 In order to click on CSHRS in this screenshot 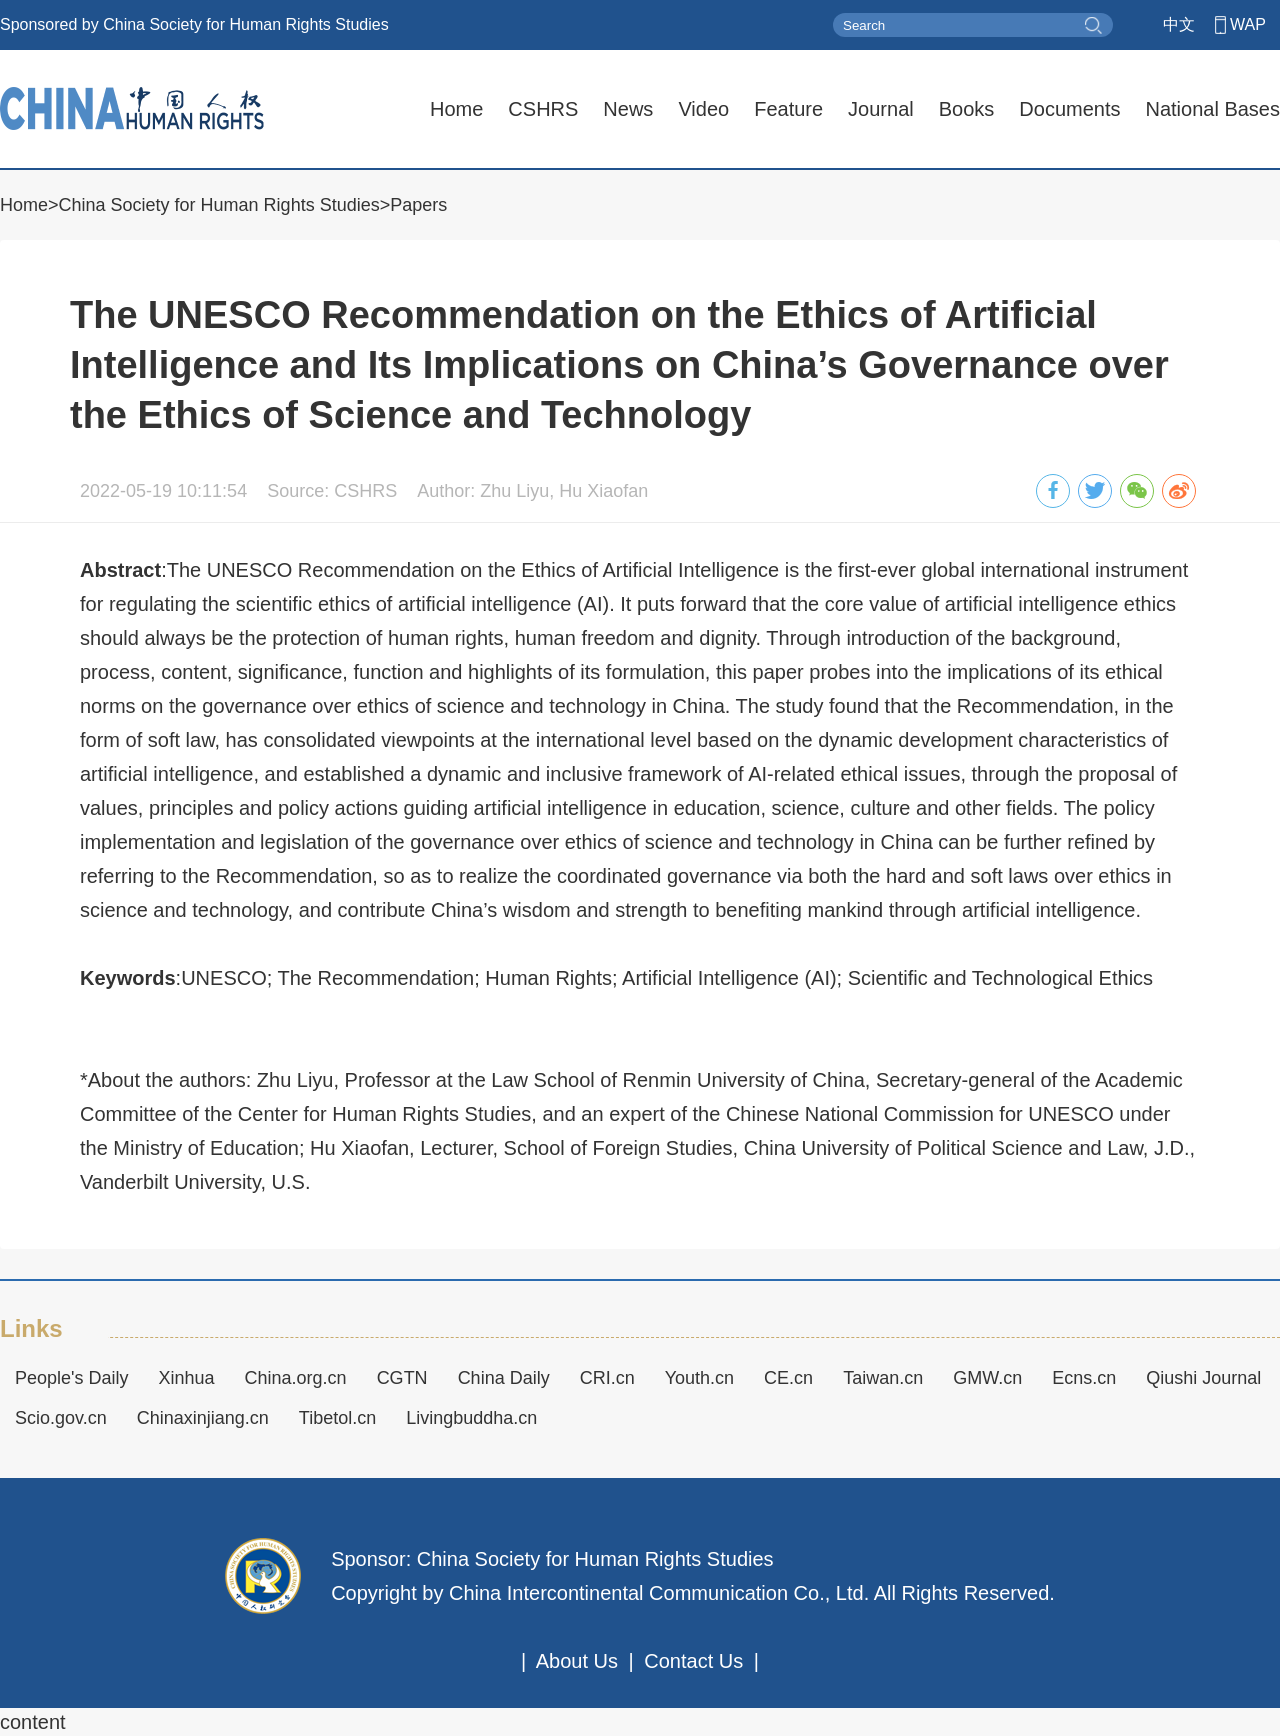, I will do `click(543, 109)`.